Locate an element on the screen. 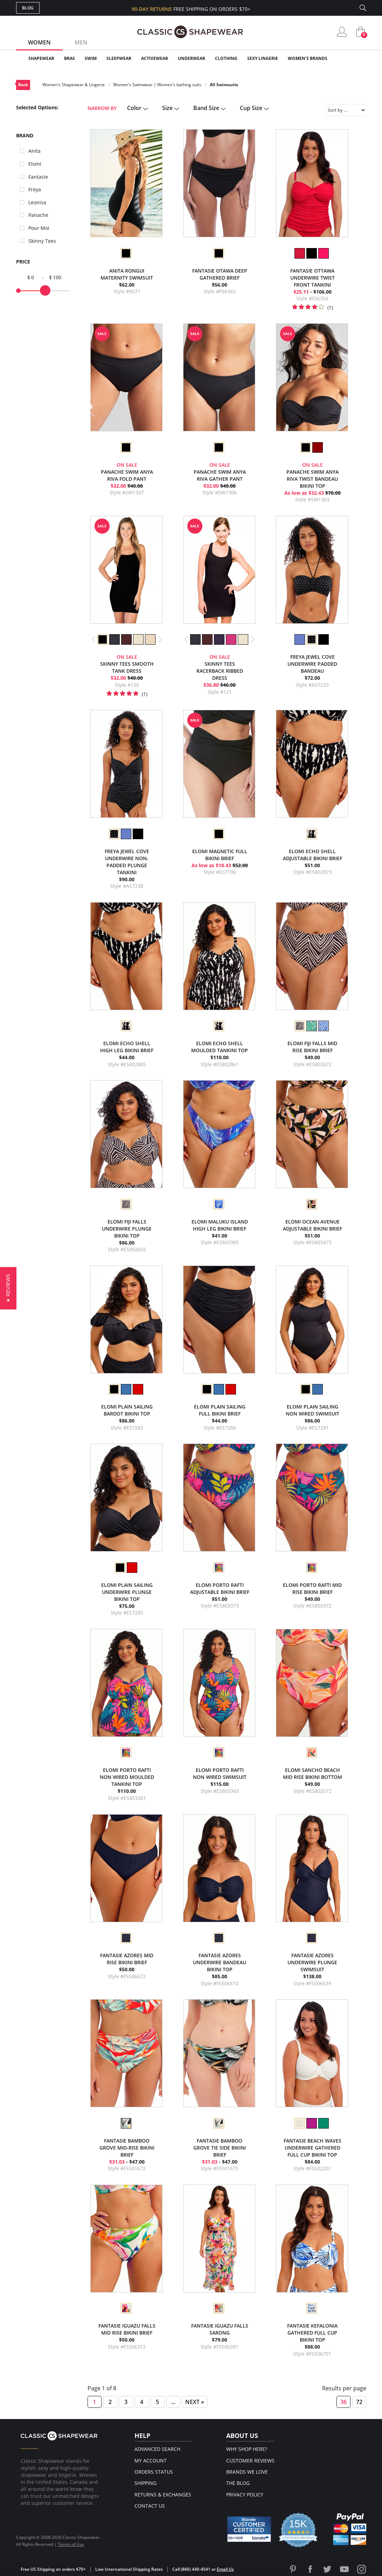 This screenshot has height=2576, width=382. Next [button] is located at coordinates (160, 639).